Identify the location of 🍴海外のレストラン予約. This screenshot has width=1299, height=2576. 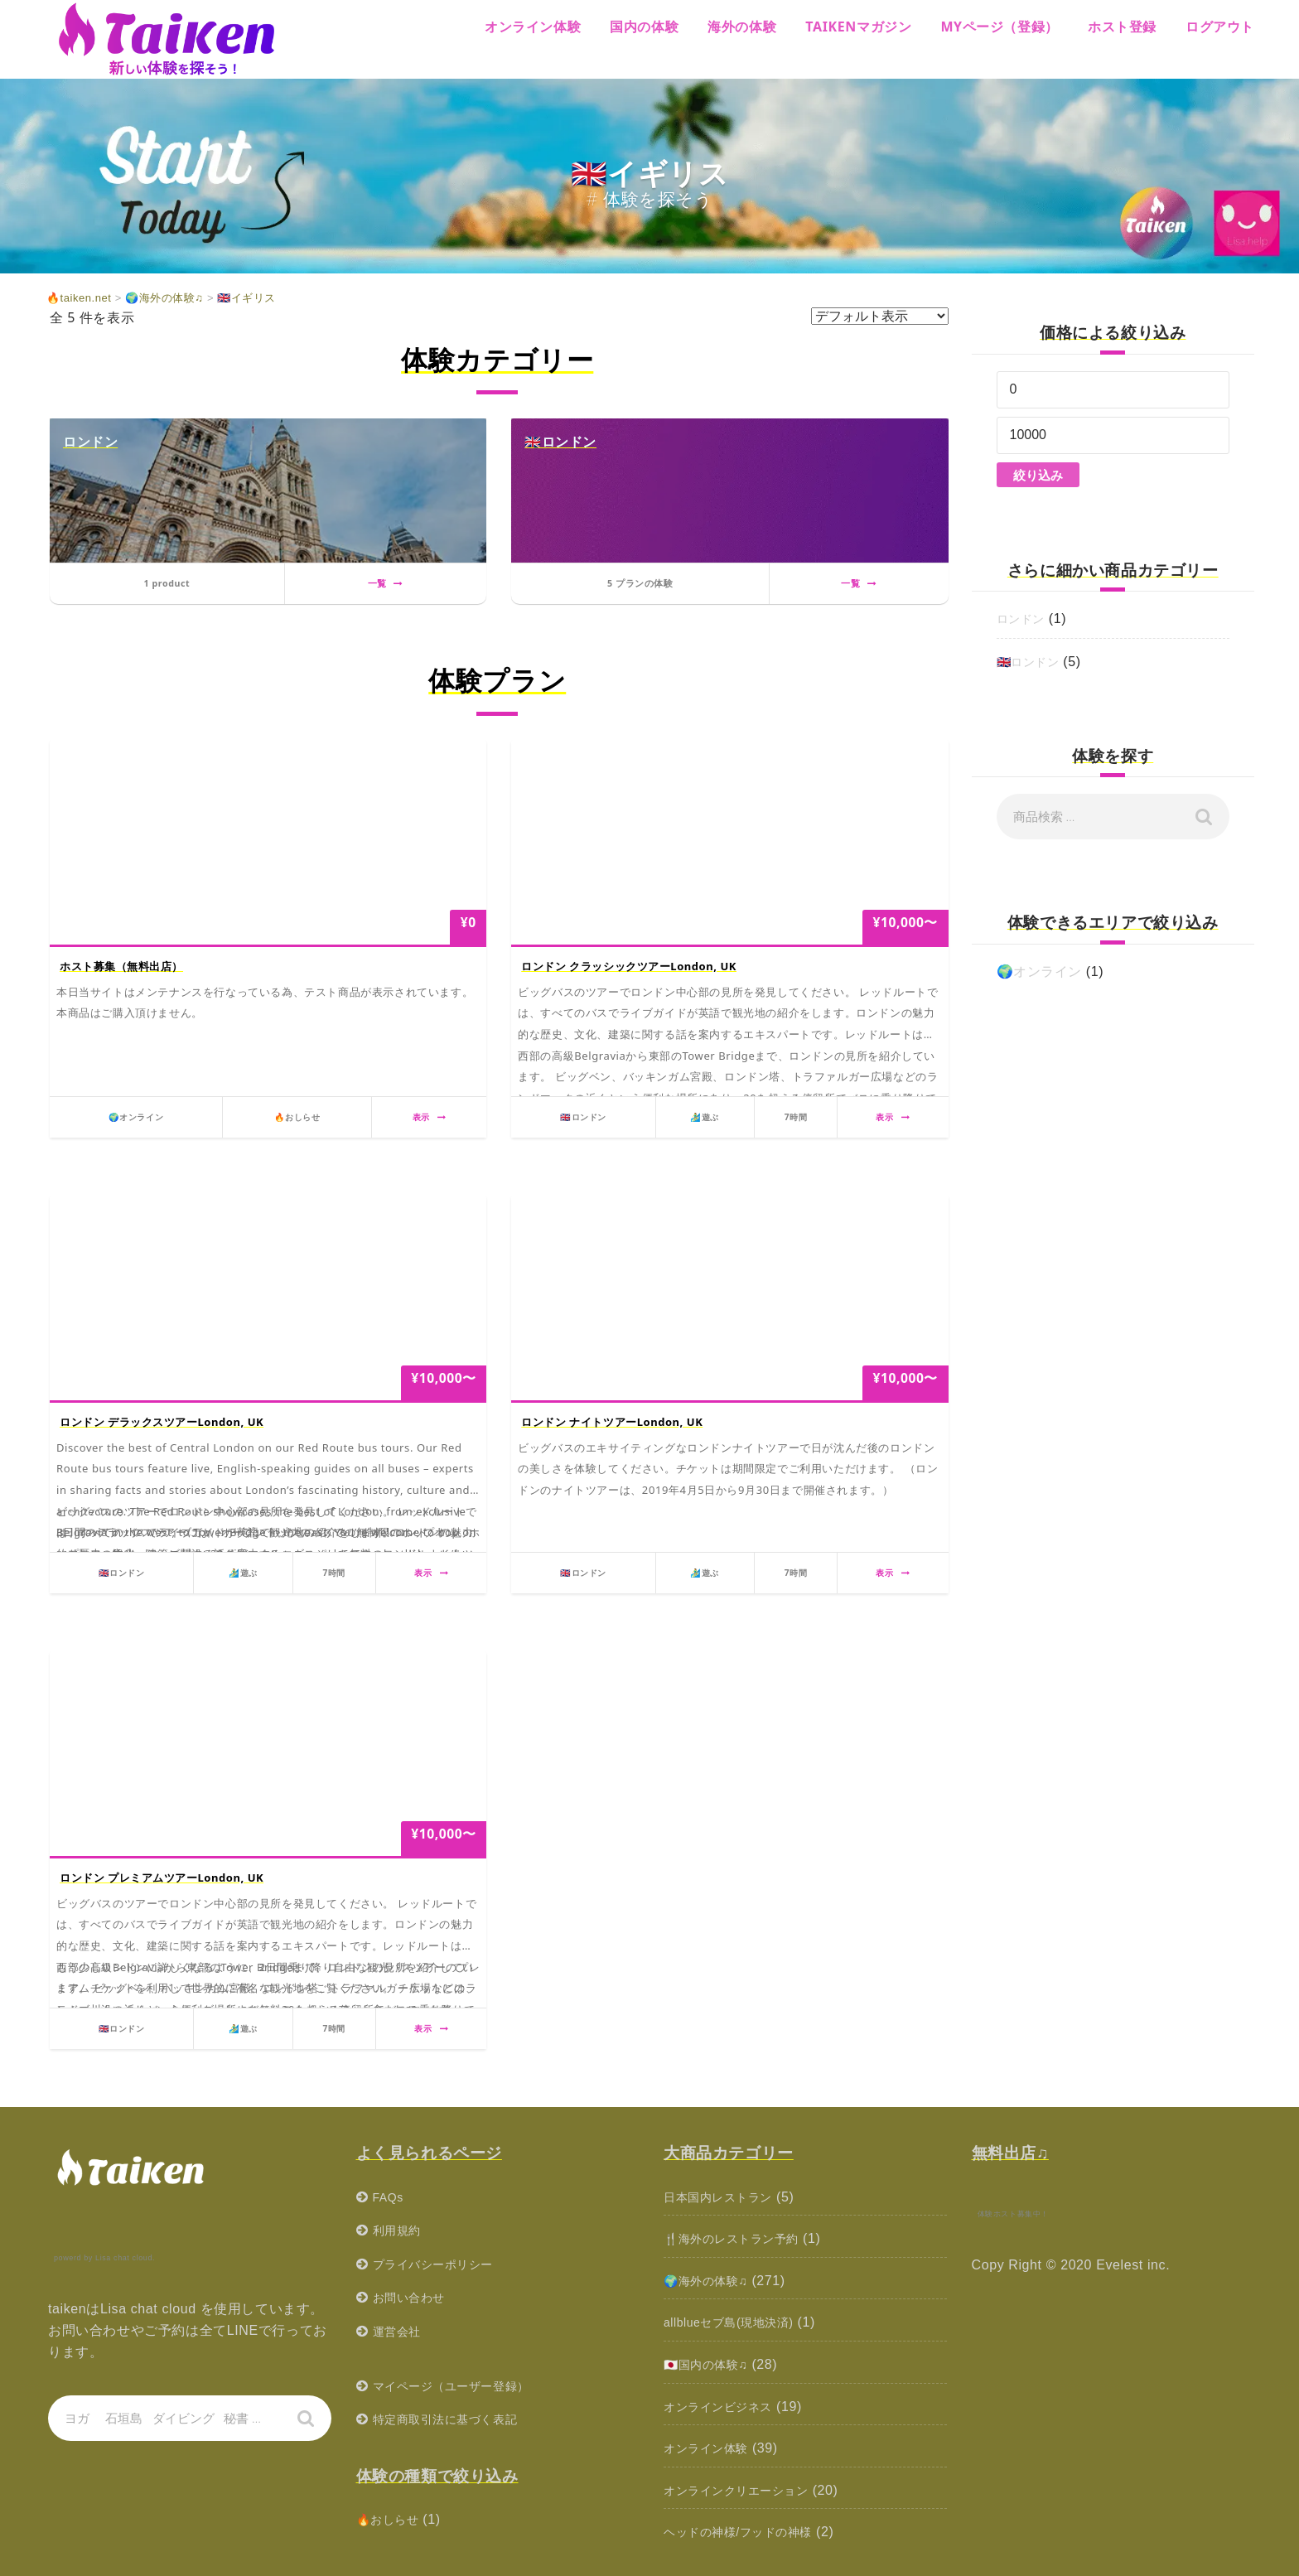
(741, 2238).